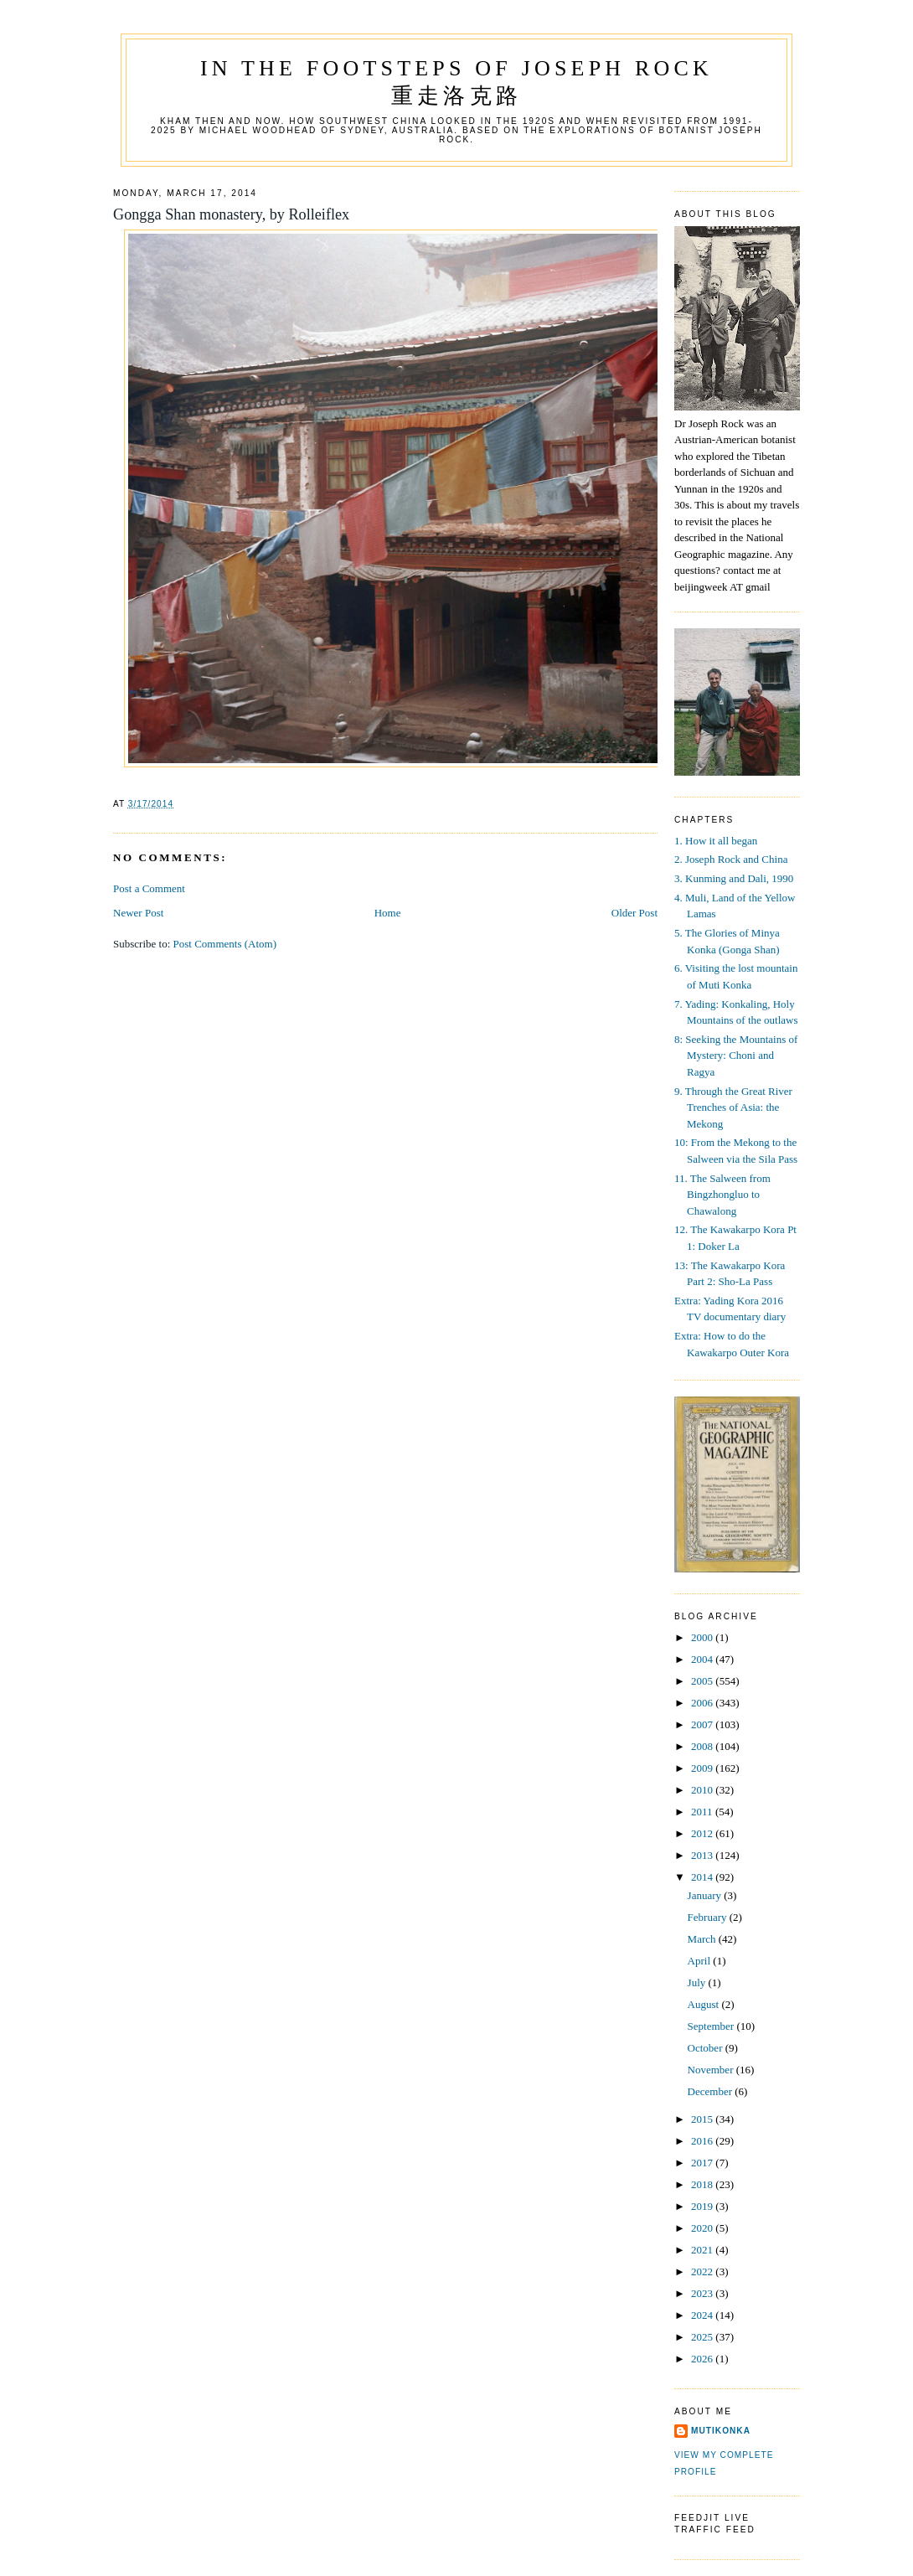  I want to click on October, so click(706, 2048).